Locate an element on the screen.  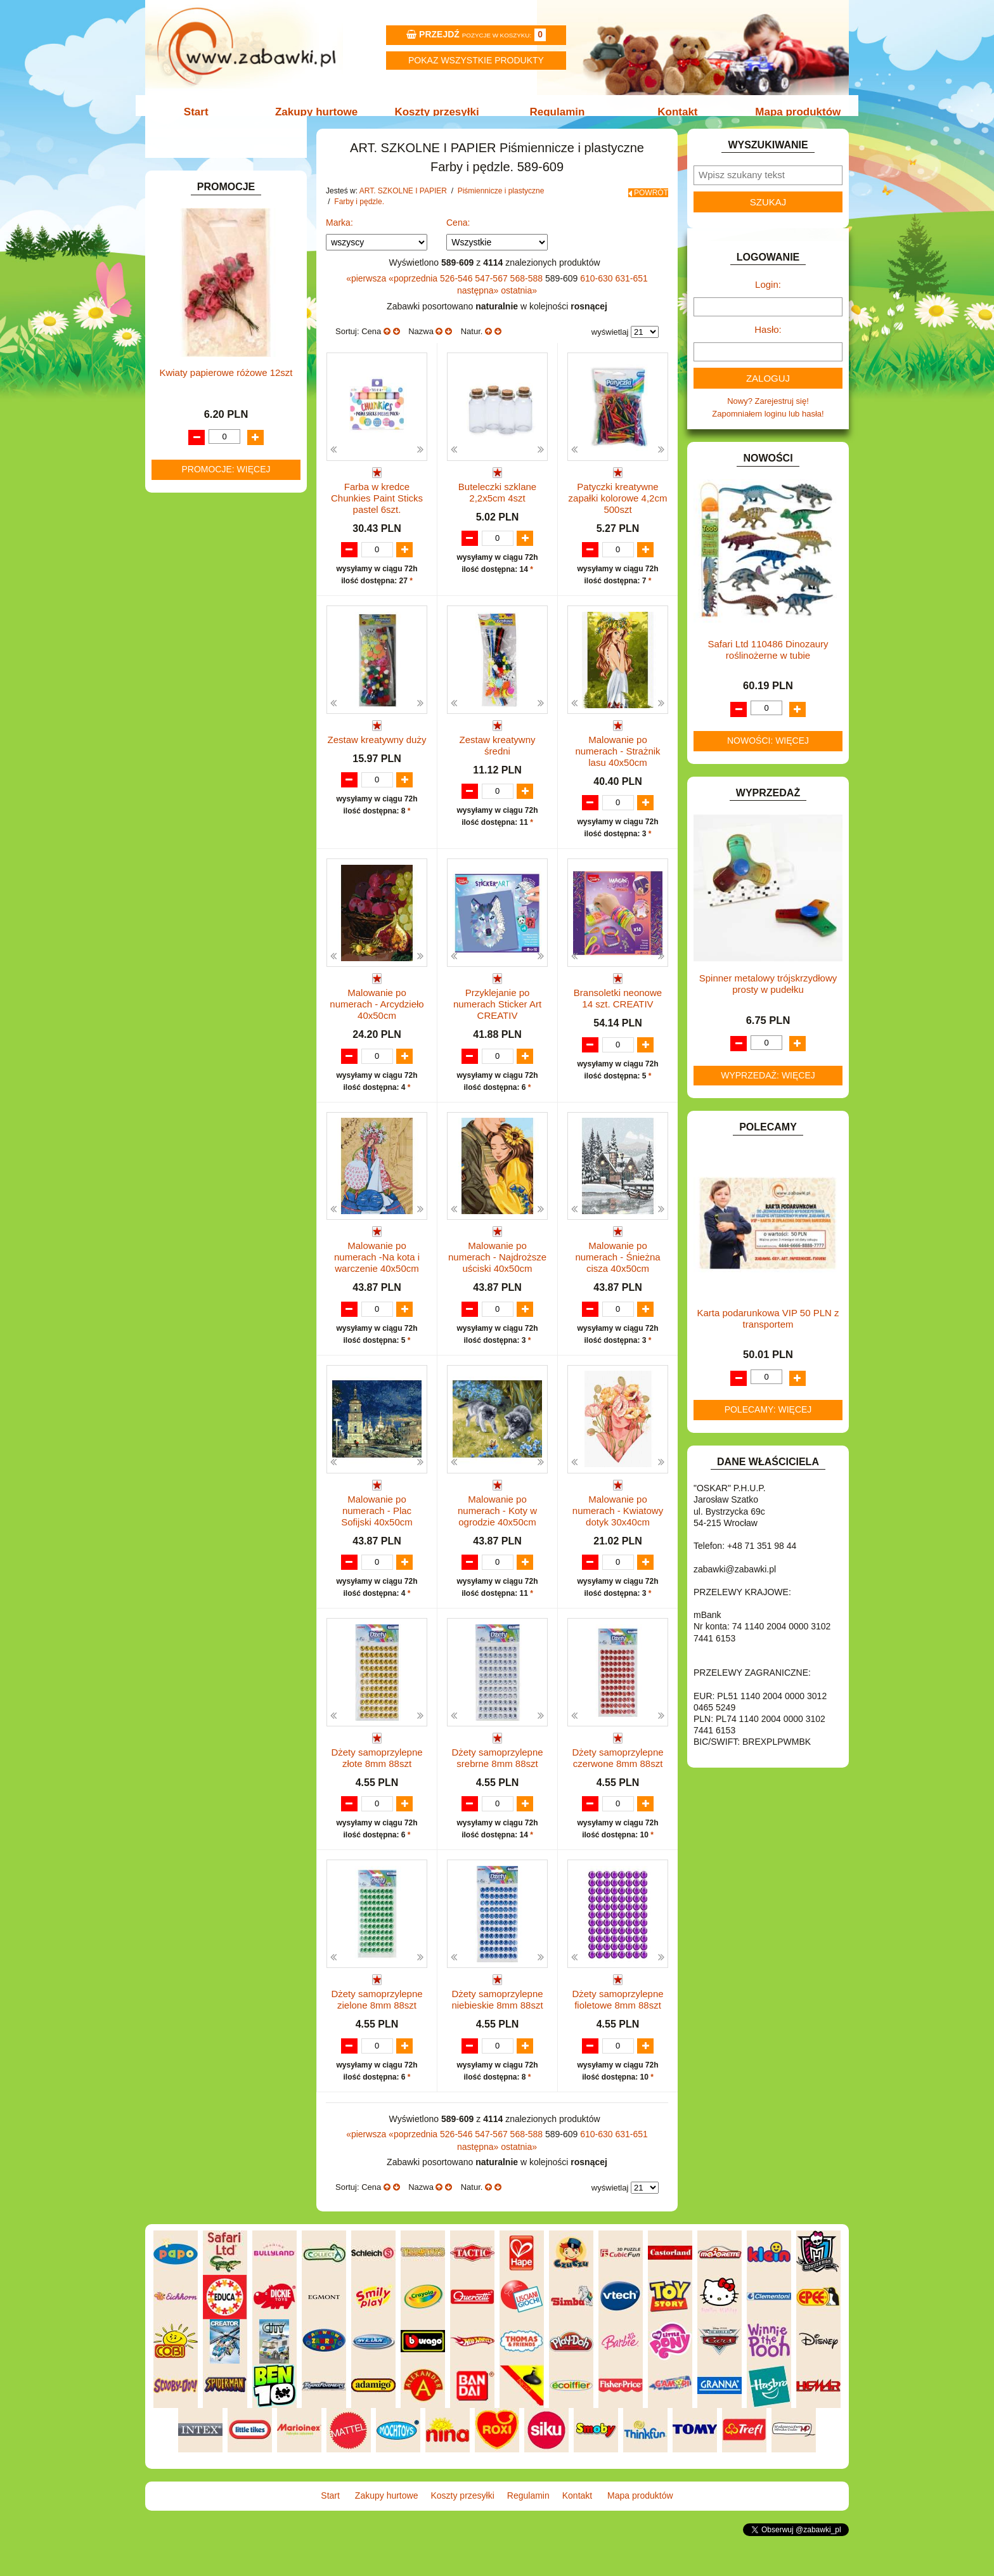
wyświetlaj is located at coordinates (610, 345).